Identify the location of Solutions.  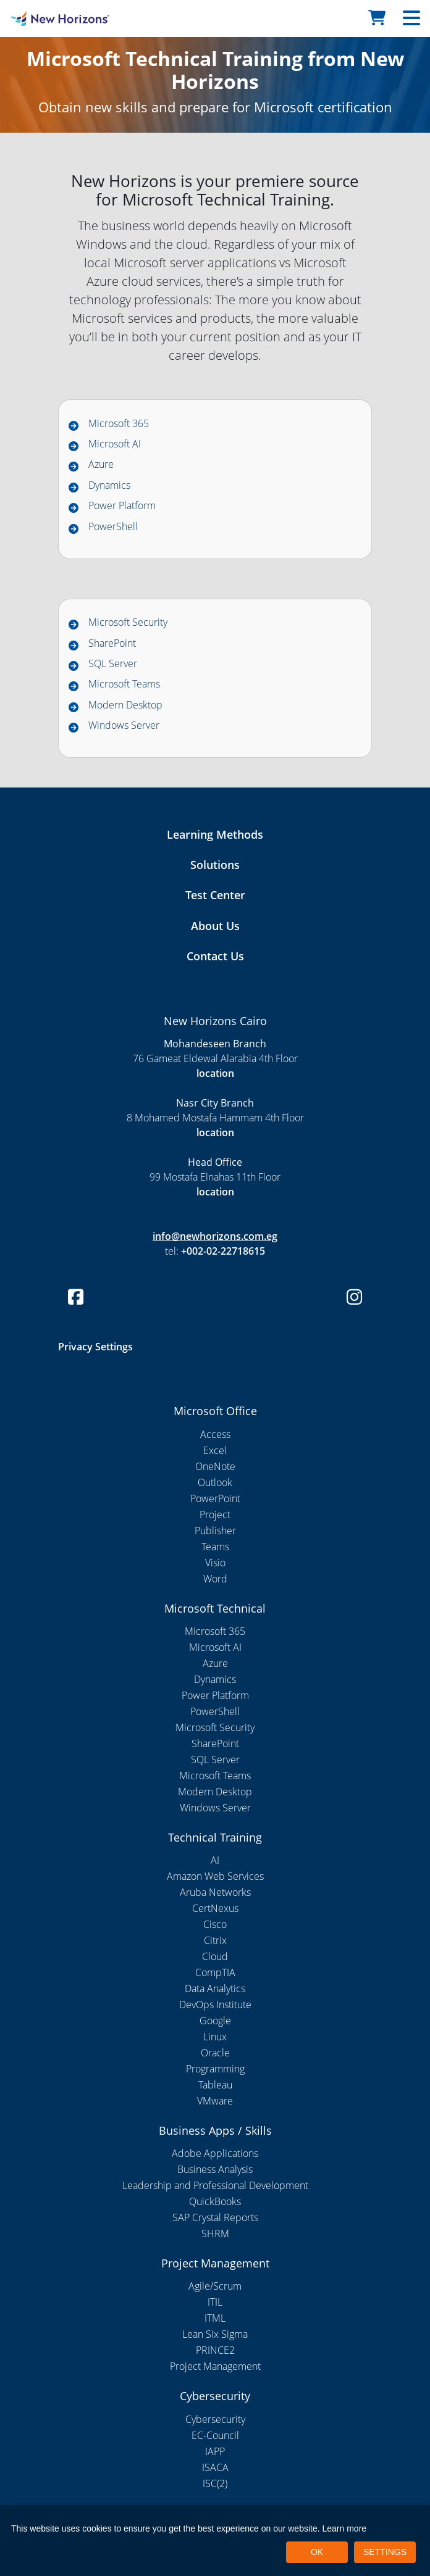
(215, 864).